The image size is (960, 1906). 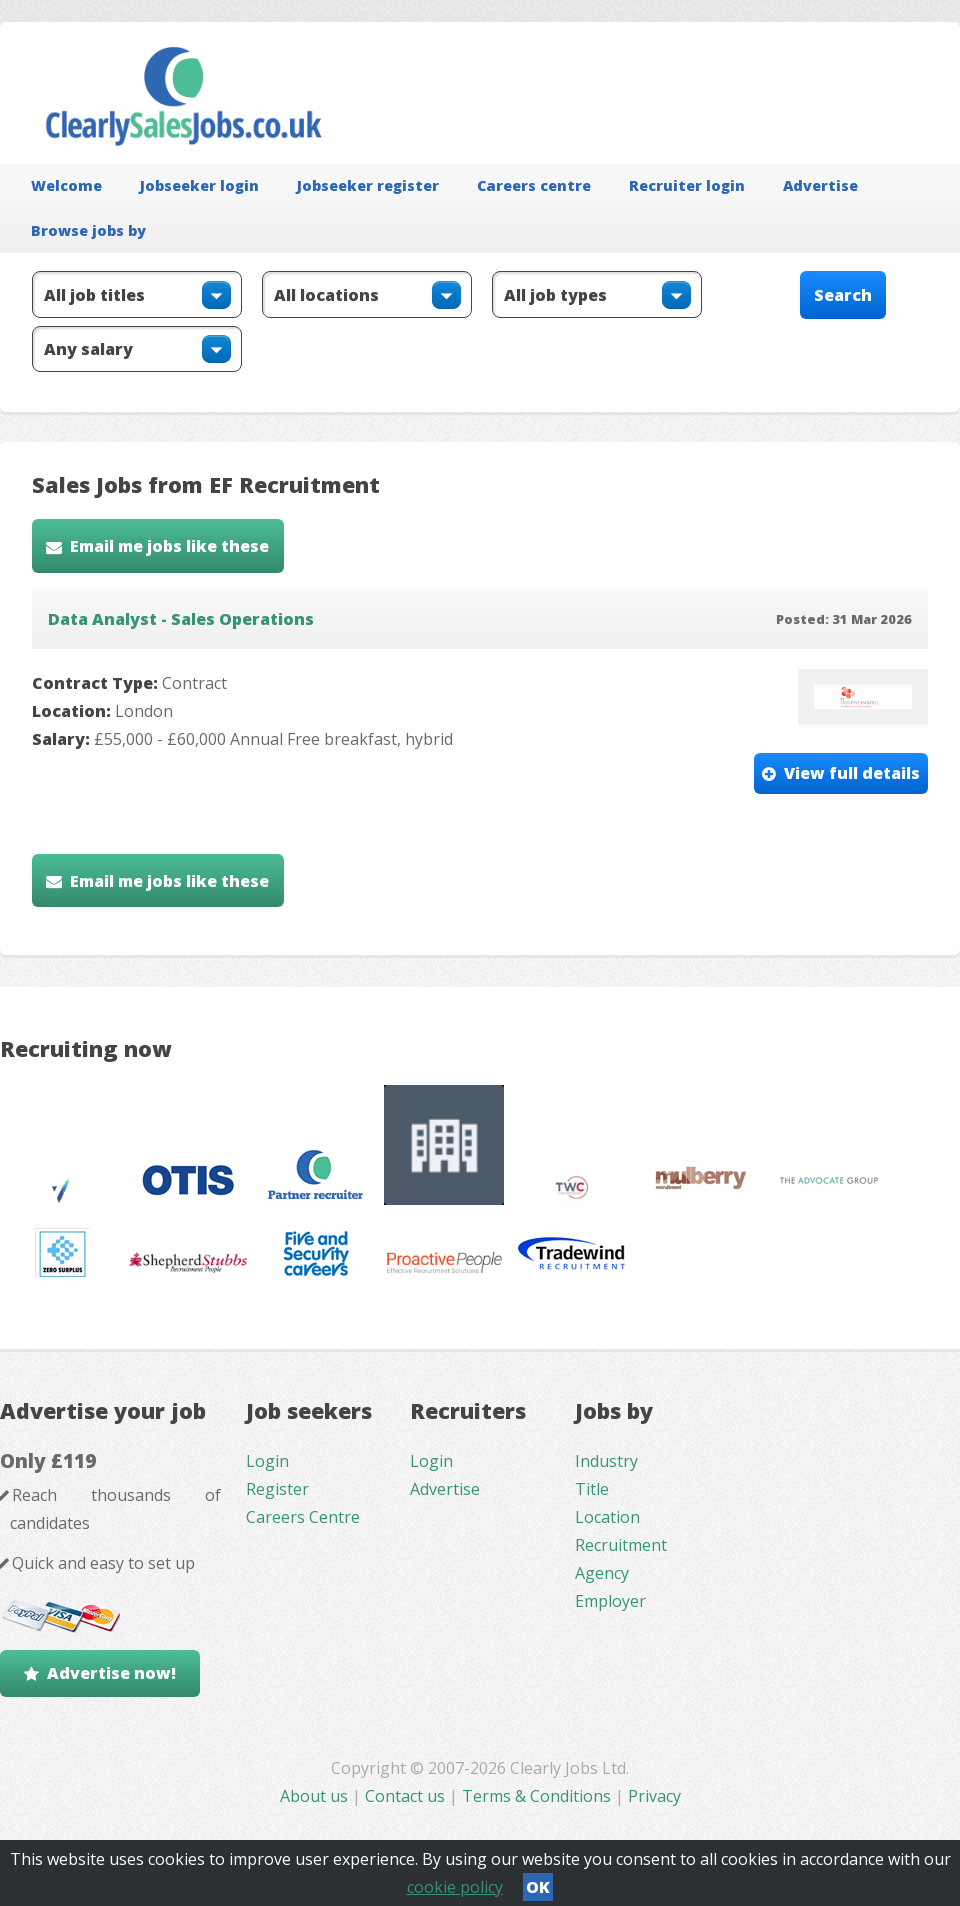 What do you see at coordinates (277, 1489) in the screenshot?
I see `Register` at bounding box center [277, 1489].